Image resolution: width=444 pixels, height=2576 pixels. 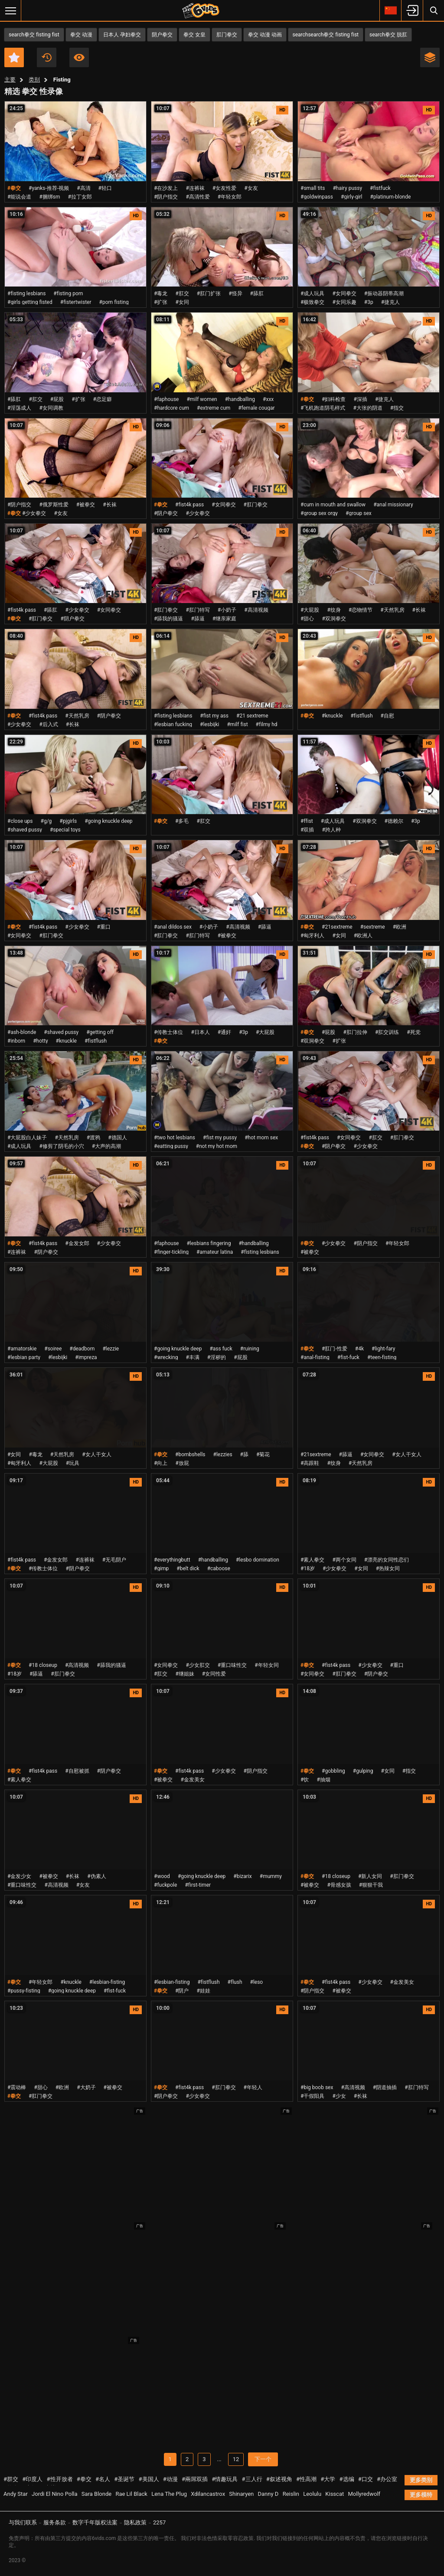 I want to click on #在沙发上, so click(x=166, y=188).